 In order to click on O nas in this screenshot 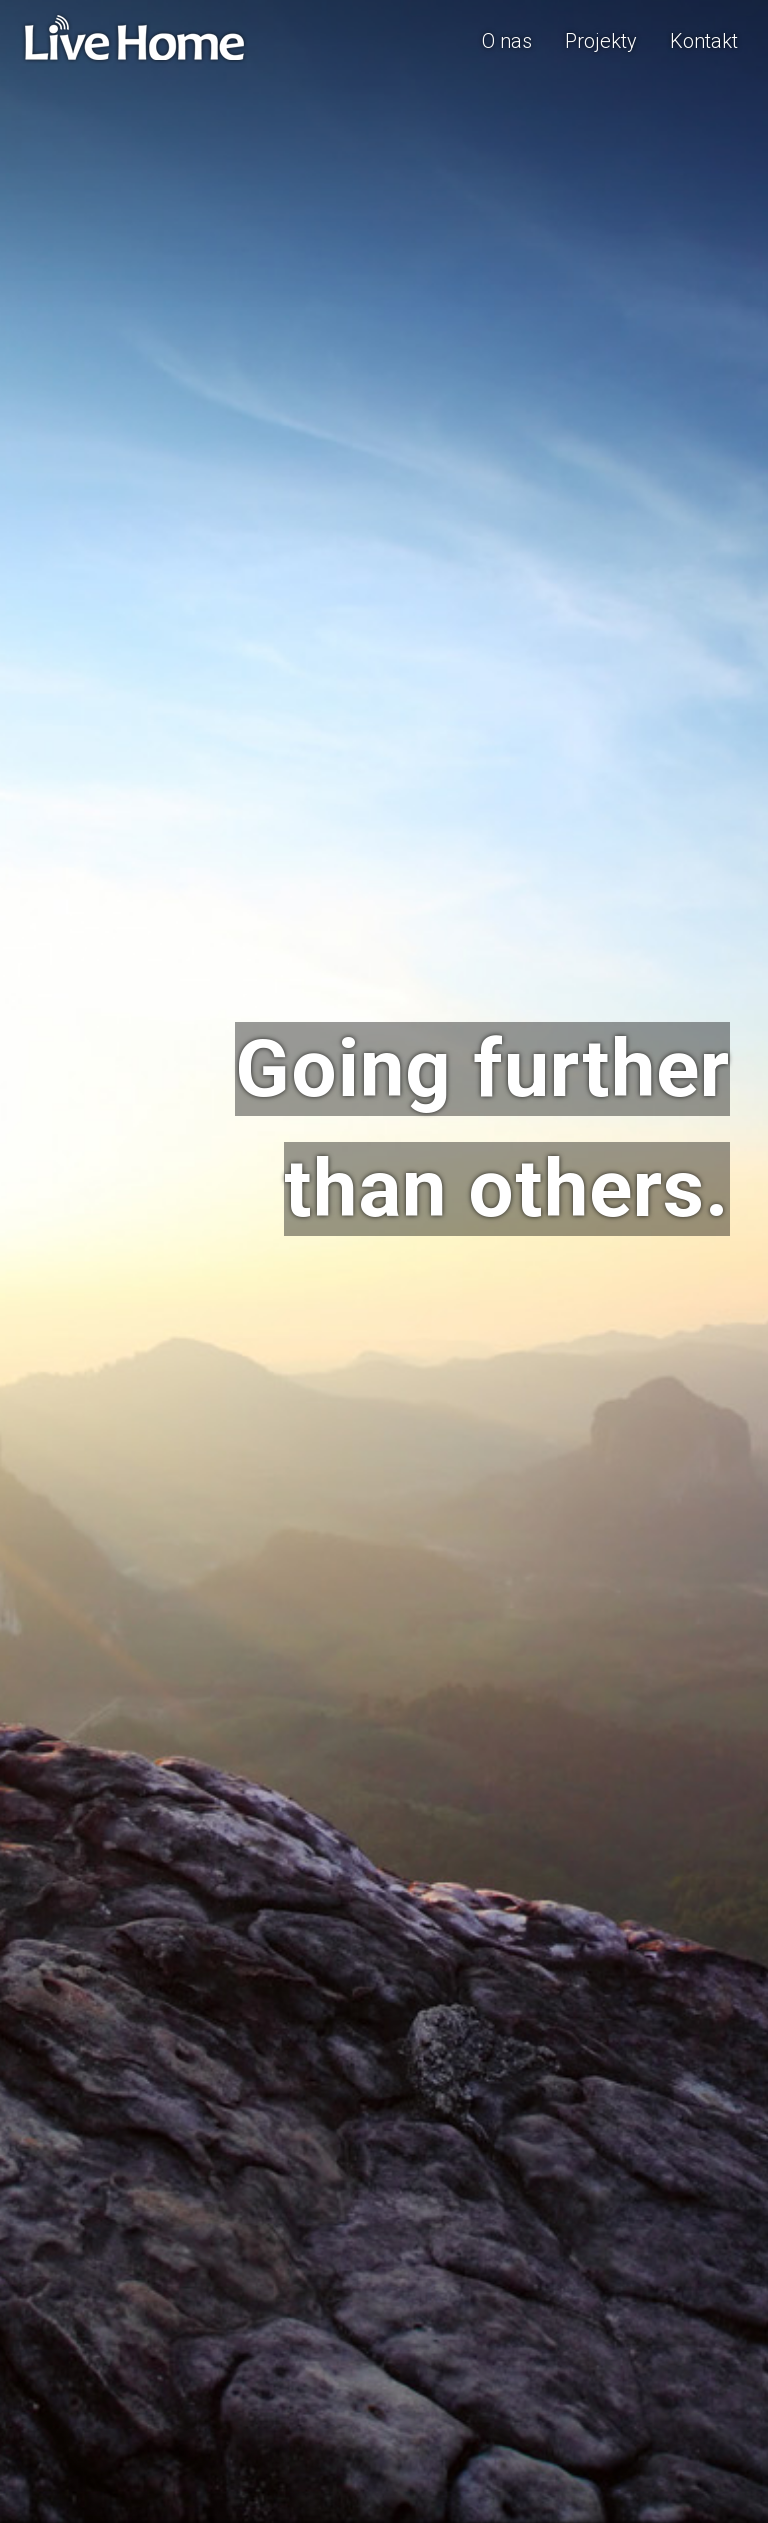, I will do `click(507, 41)`.